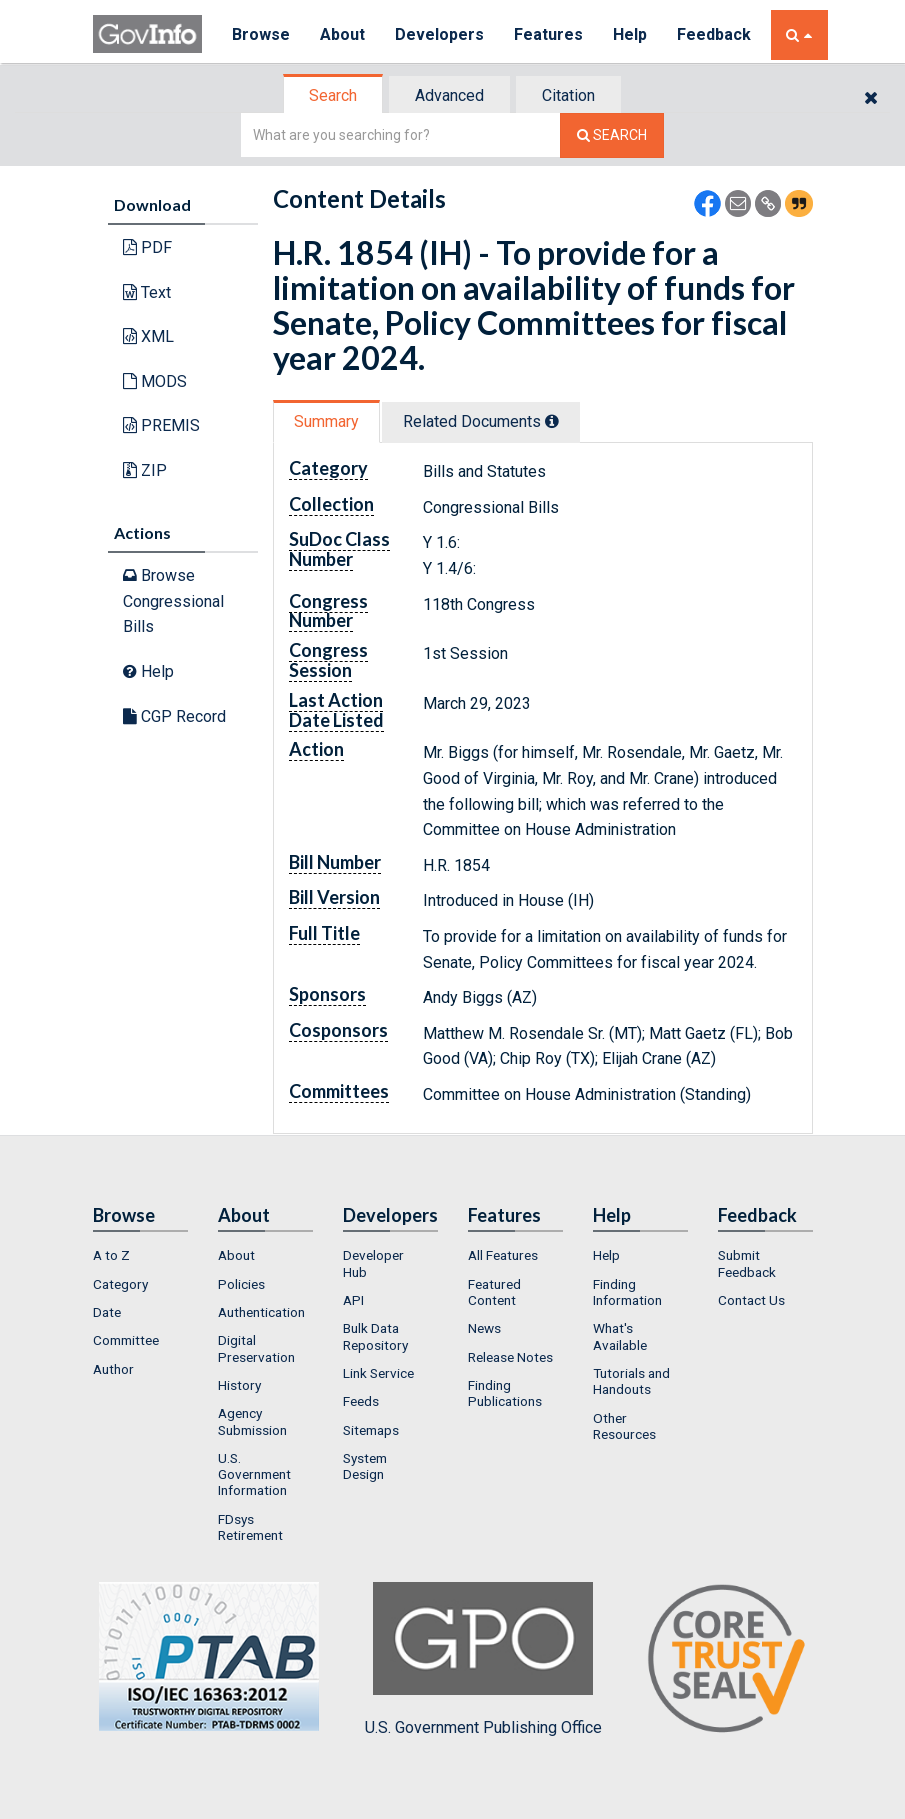 This screenshot has width=905, height=1819. I want to click on U.S. Government Publishing Office, so click(483, 1659).